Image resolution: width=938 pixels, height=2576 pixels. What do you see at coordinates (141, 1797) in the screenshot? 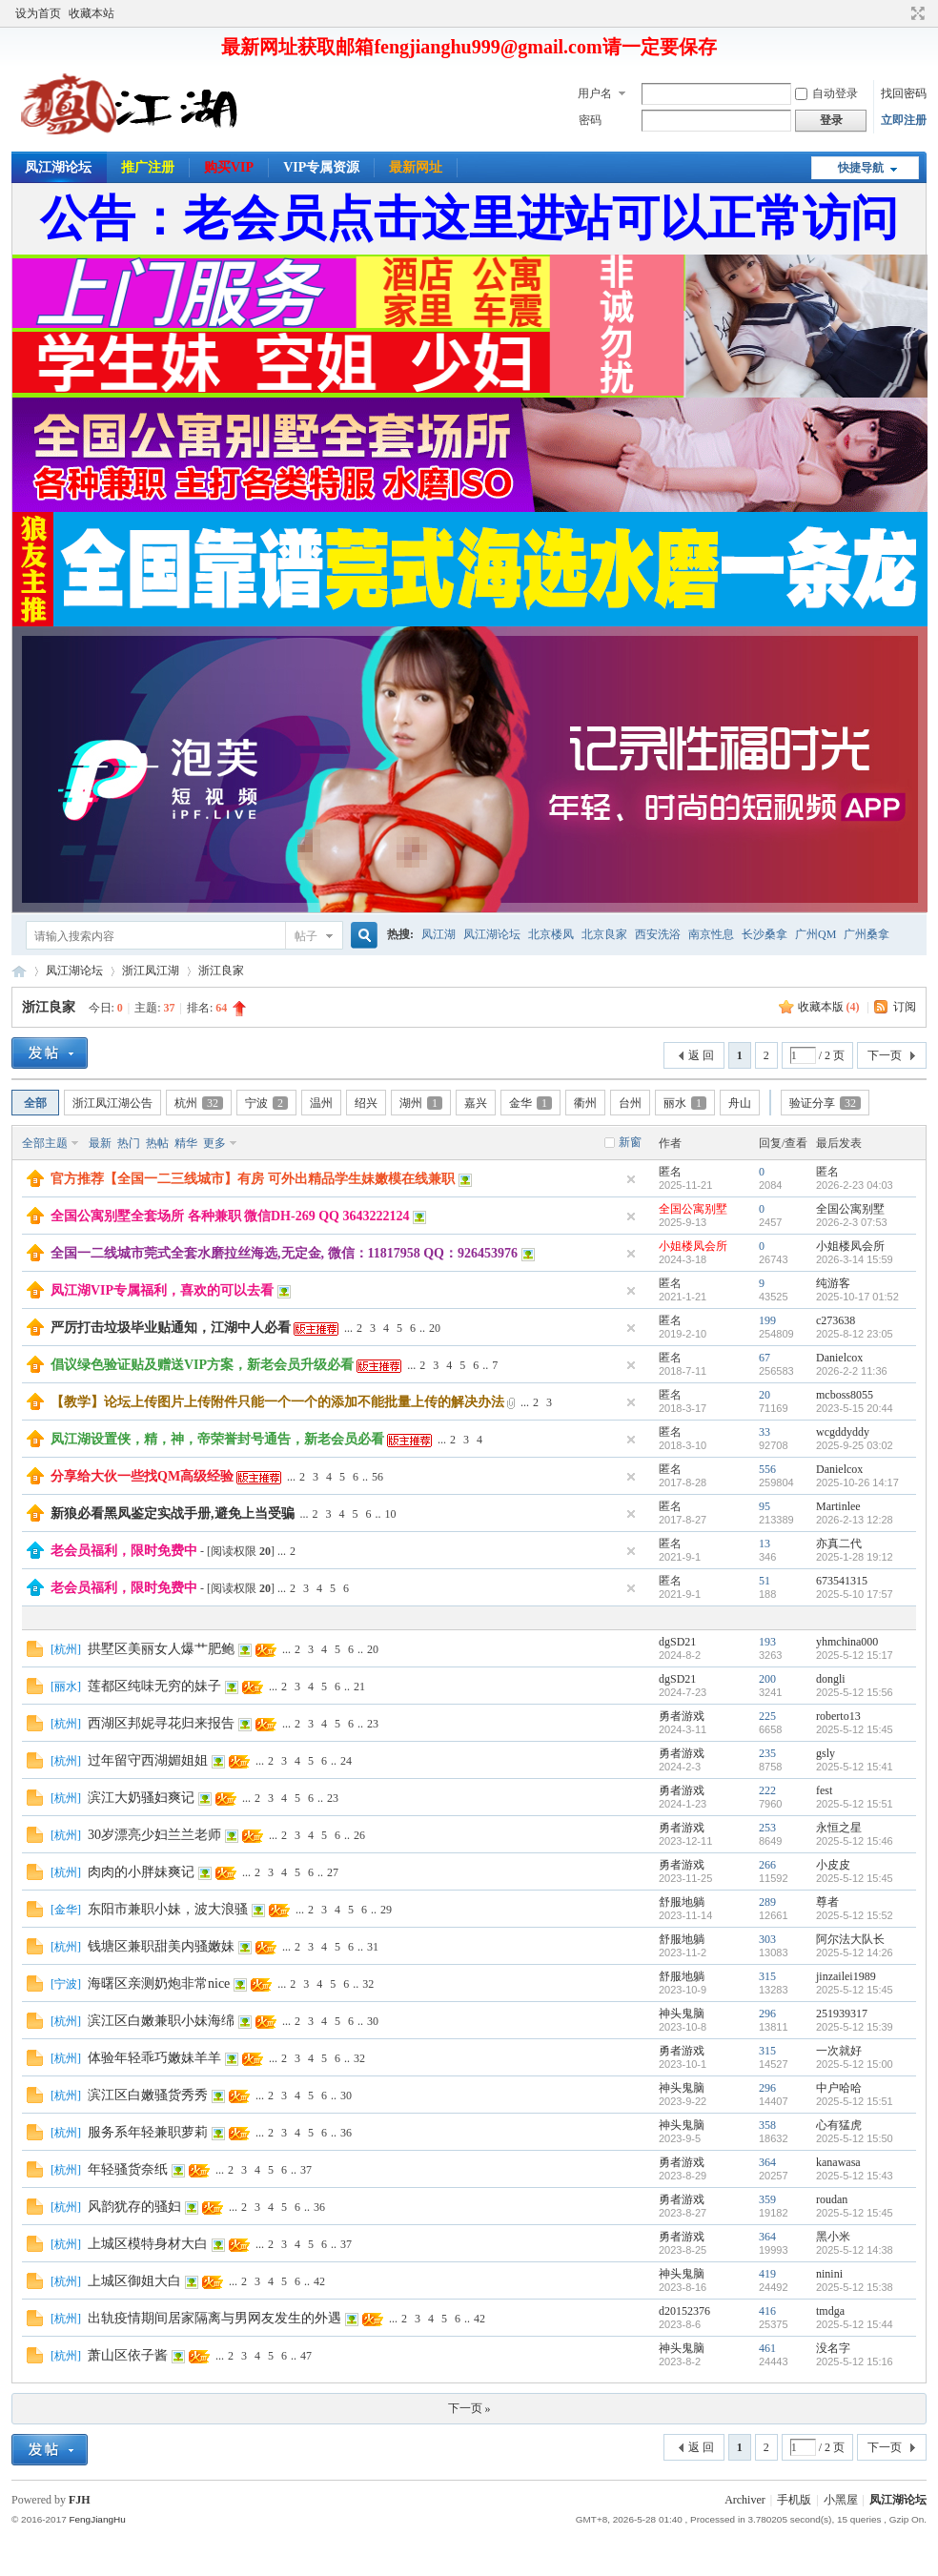
I see `滨江大奶骚妇爽记` at bounding box center [141, 1797].